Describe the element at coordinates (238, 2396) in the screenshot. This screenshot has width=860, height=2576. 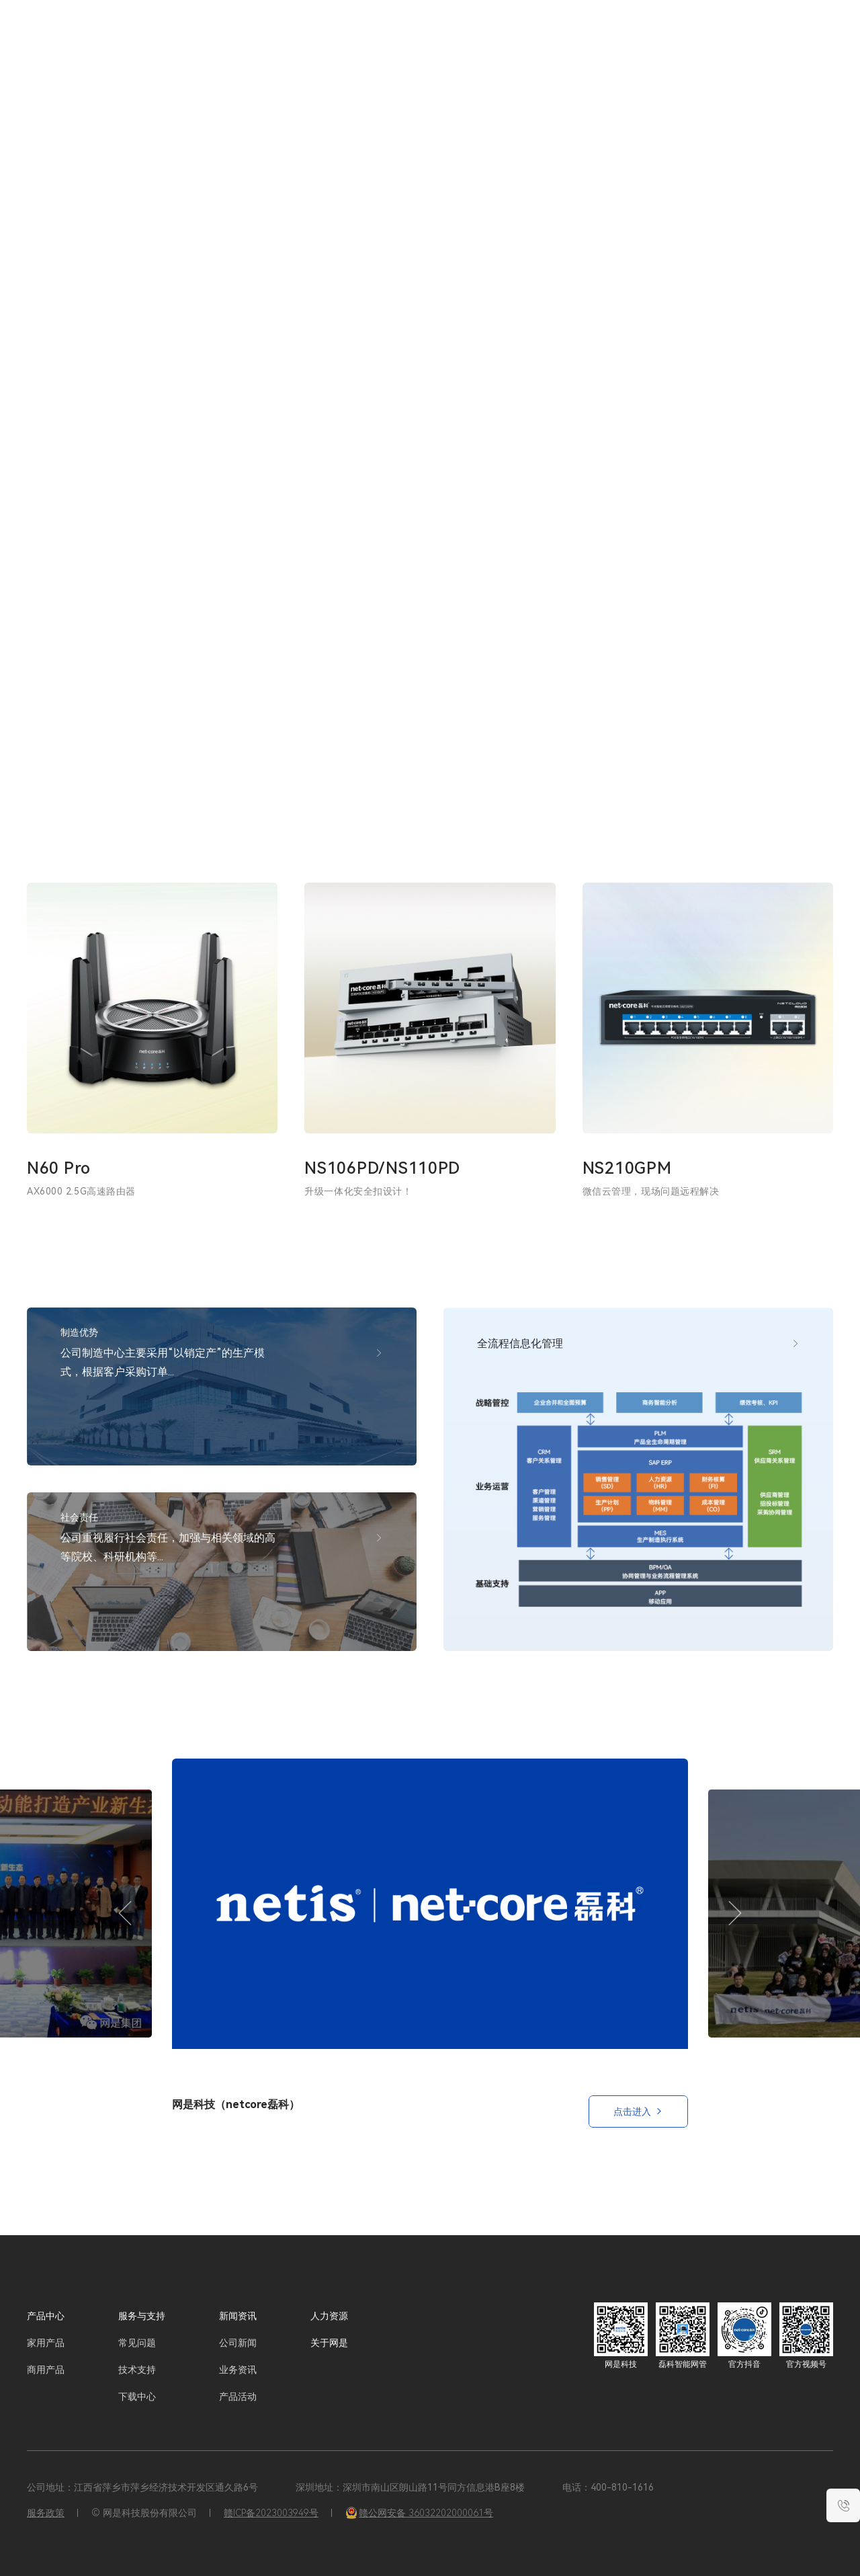
I see `产品活动` at that location.